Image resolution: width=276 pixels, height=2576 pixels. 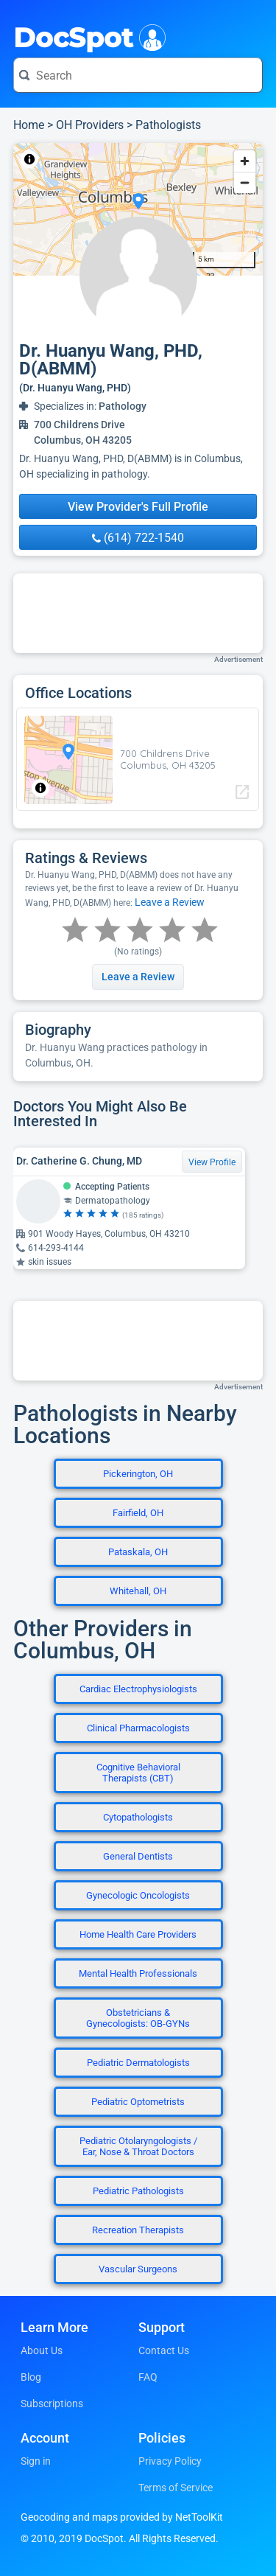 I want to click on © OpenStreetMap contributors, so click(x=150, y=159).